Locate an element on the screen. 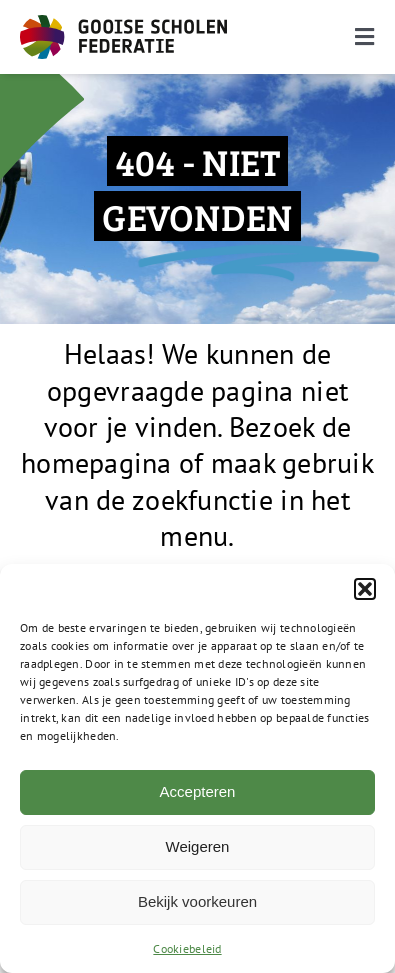 The image size is (395, 973). [button] is located at coordinates (365, 589).